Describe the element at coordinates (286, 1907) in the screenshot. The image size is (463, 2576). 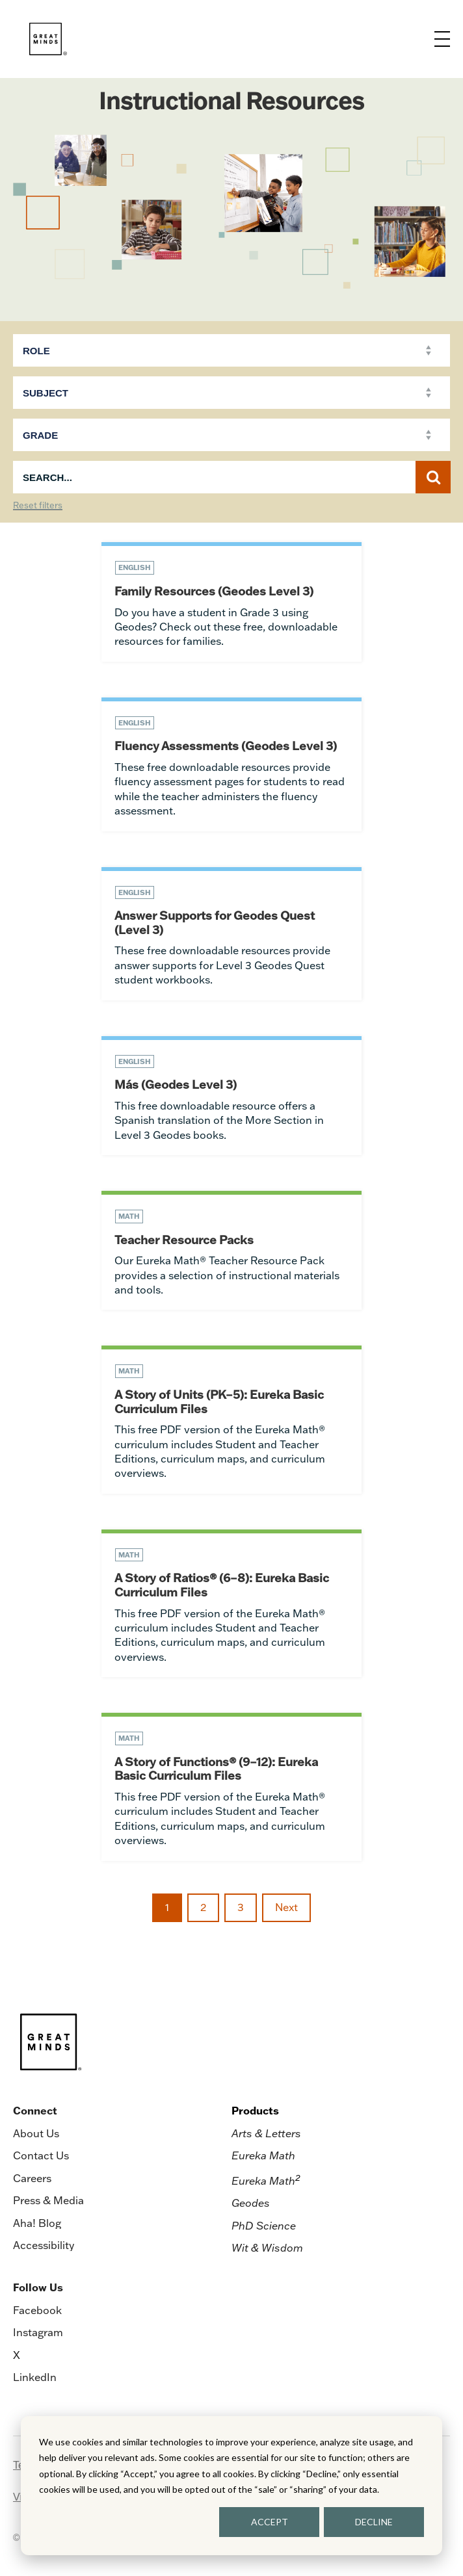
I see `Next` at that location.